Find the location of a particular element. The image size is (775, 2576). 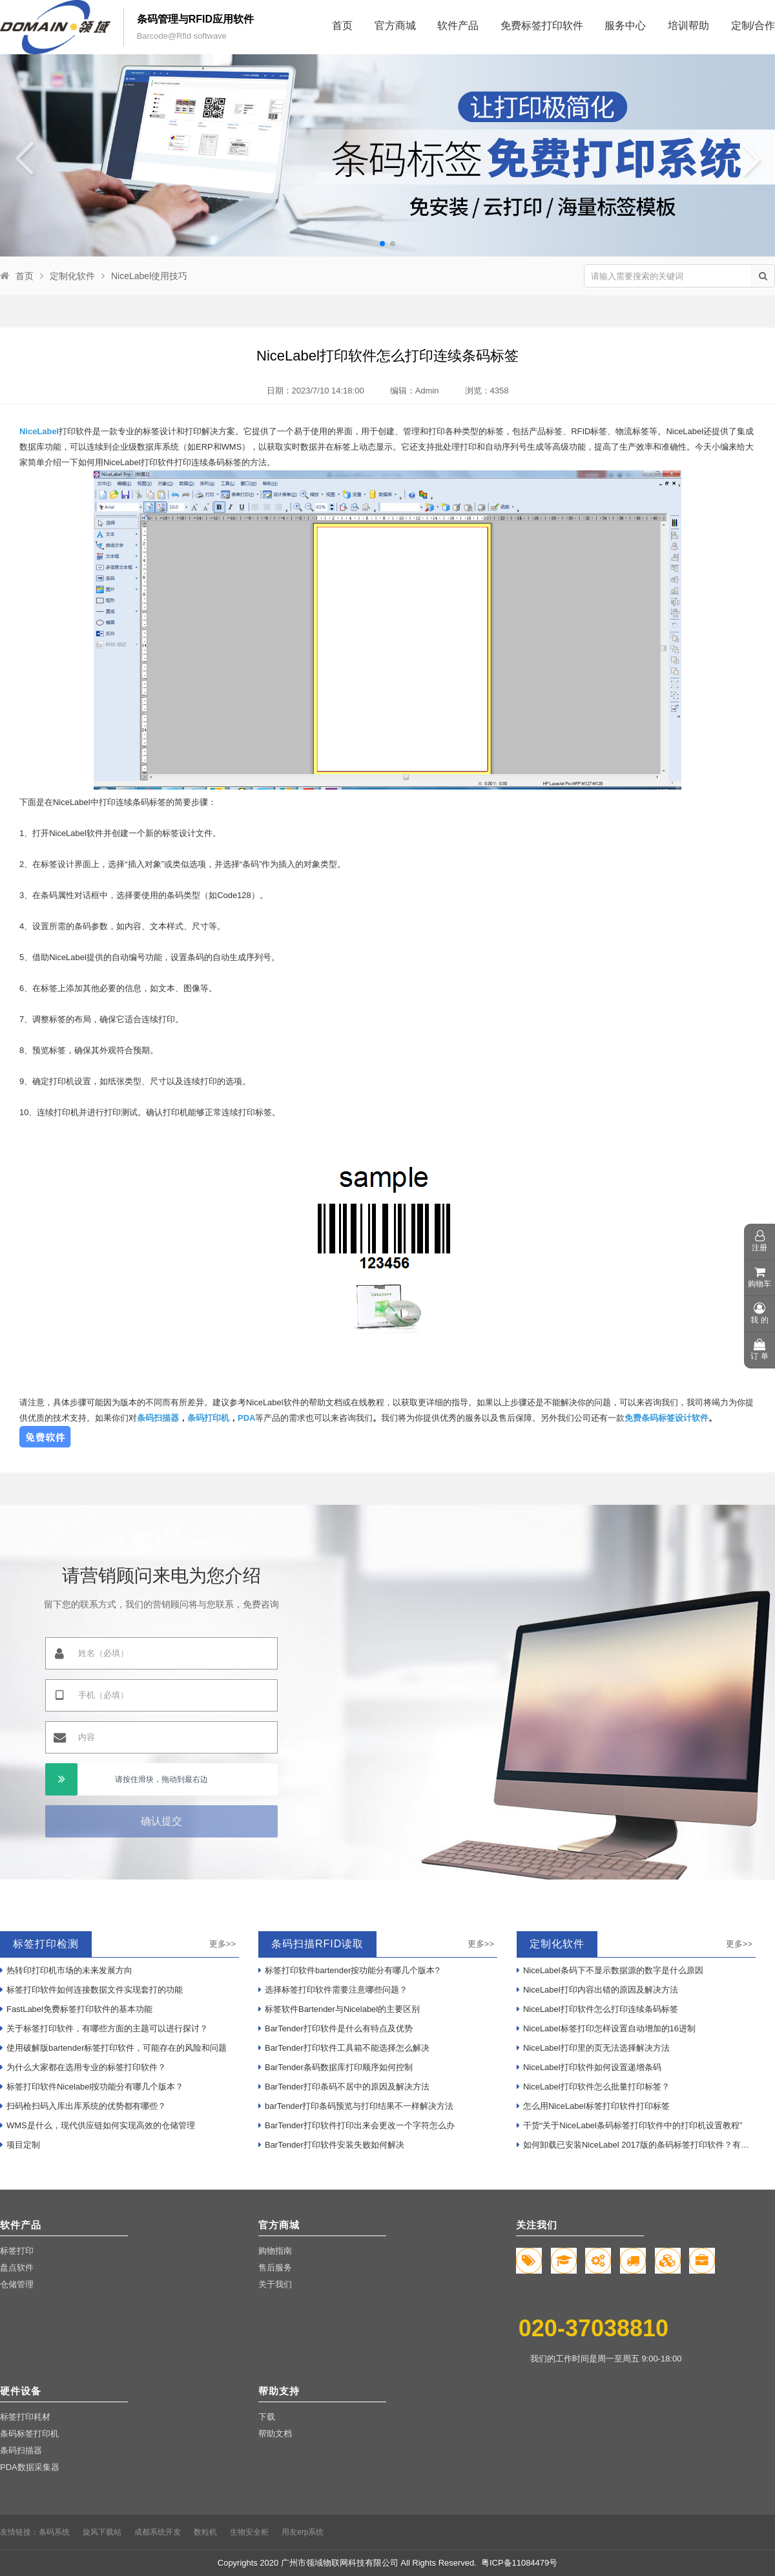

NiceLabel条码下不显示数据源的数字是什么原因 is located at coordinates (610, 1970).